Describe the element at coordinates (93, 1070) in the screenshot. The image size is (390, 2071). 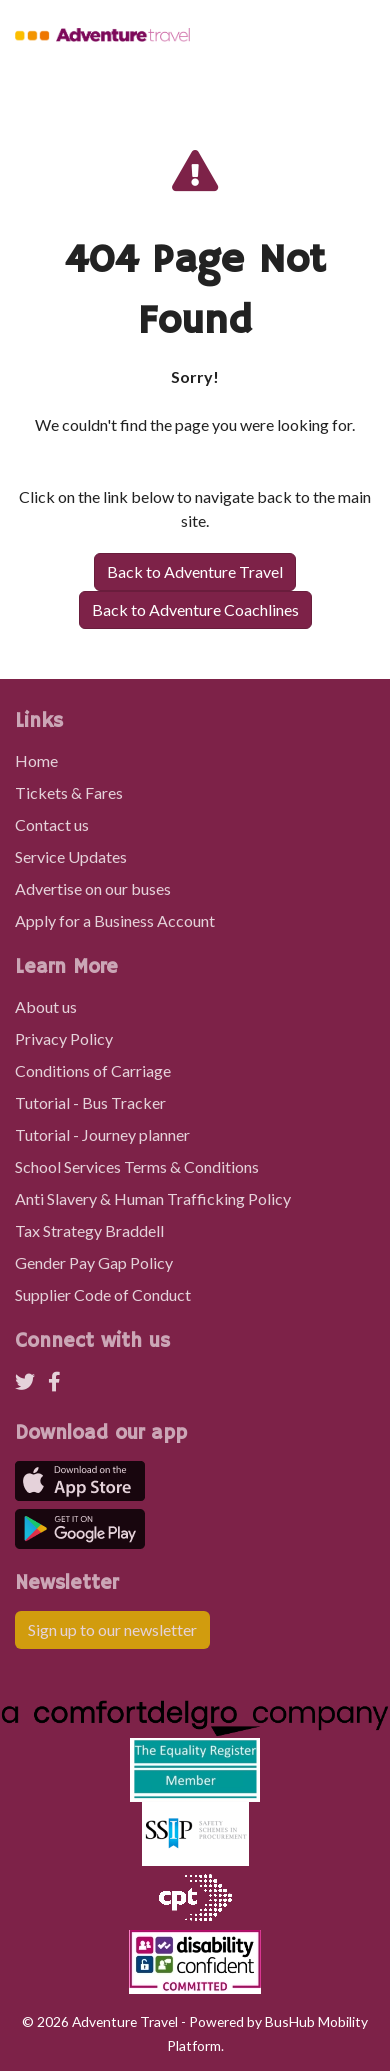
I see `Conditions of Carriage` at that location.